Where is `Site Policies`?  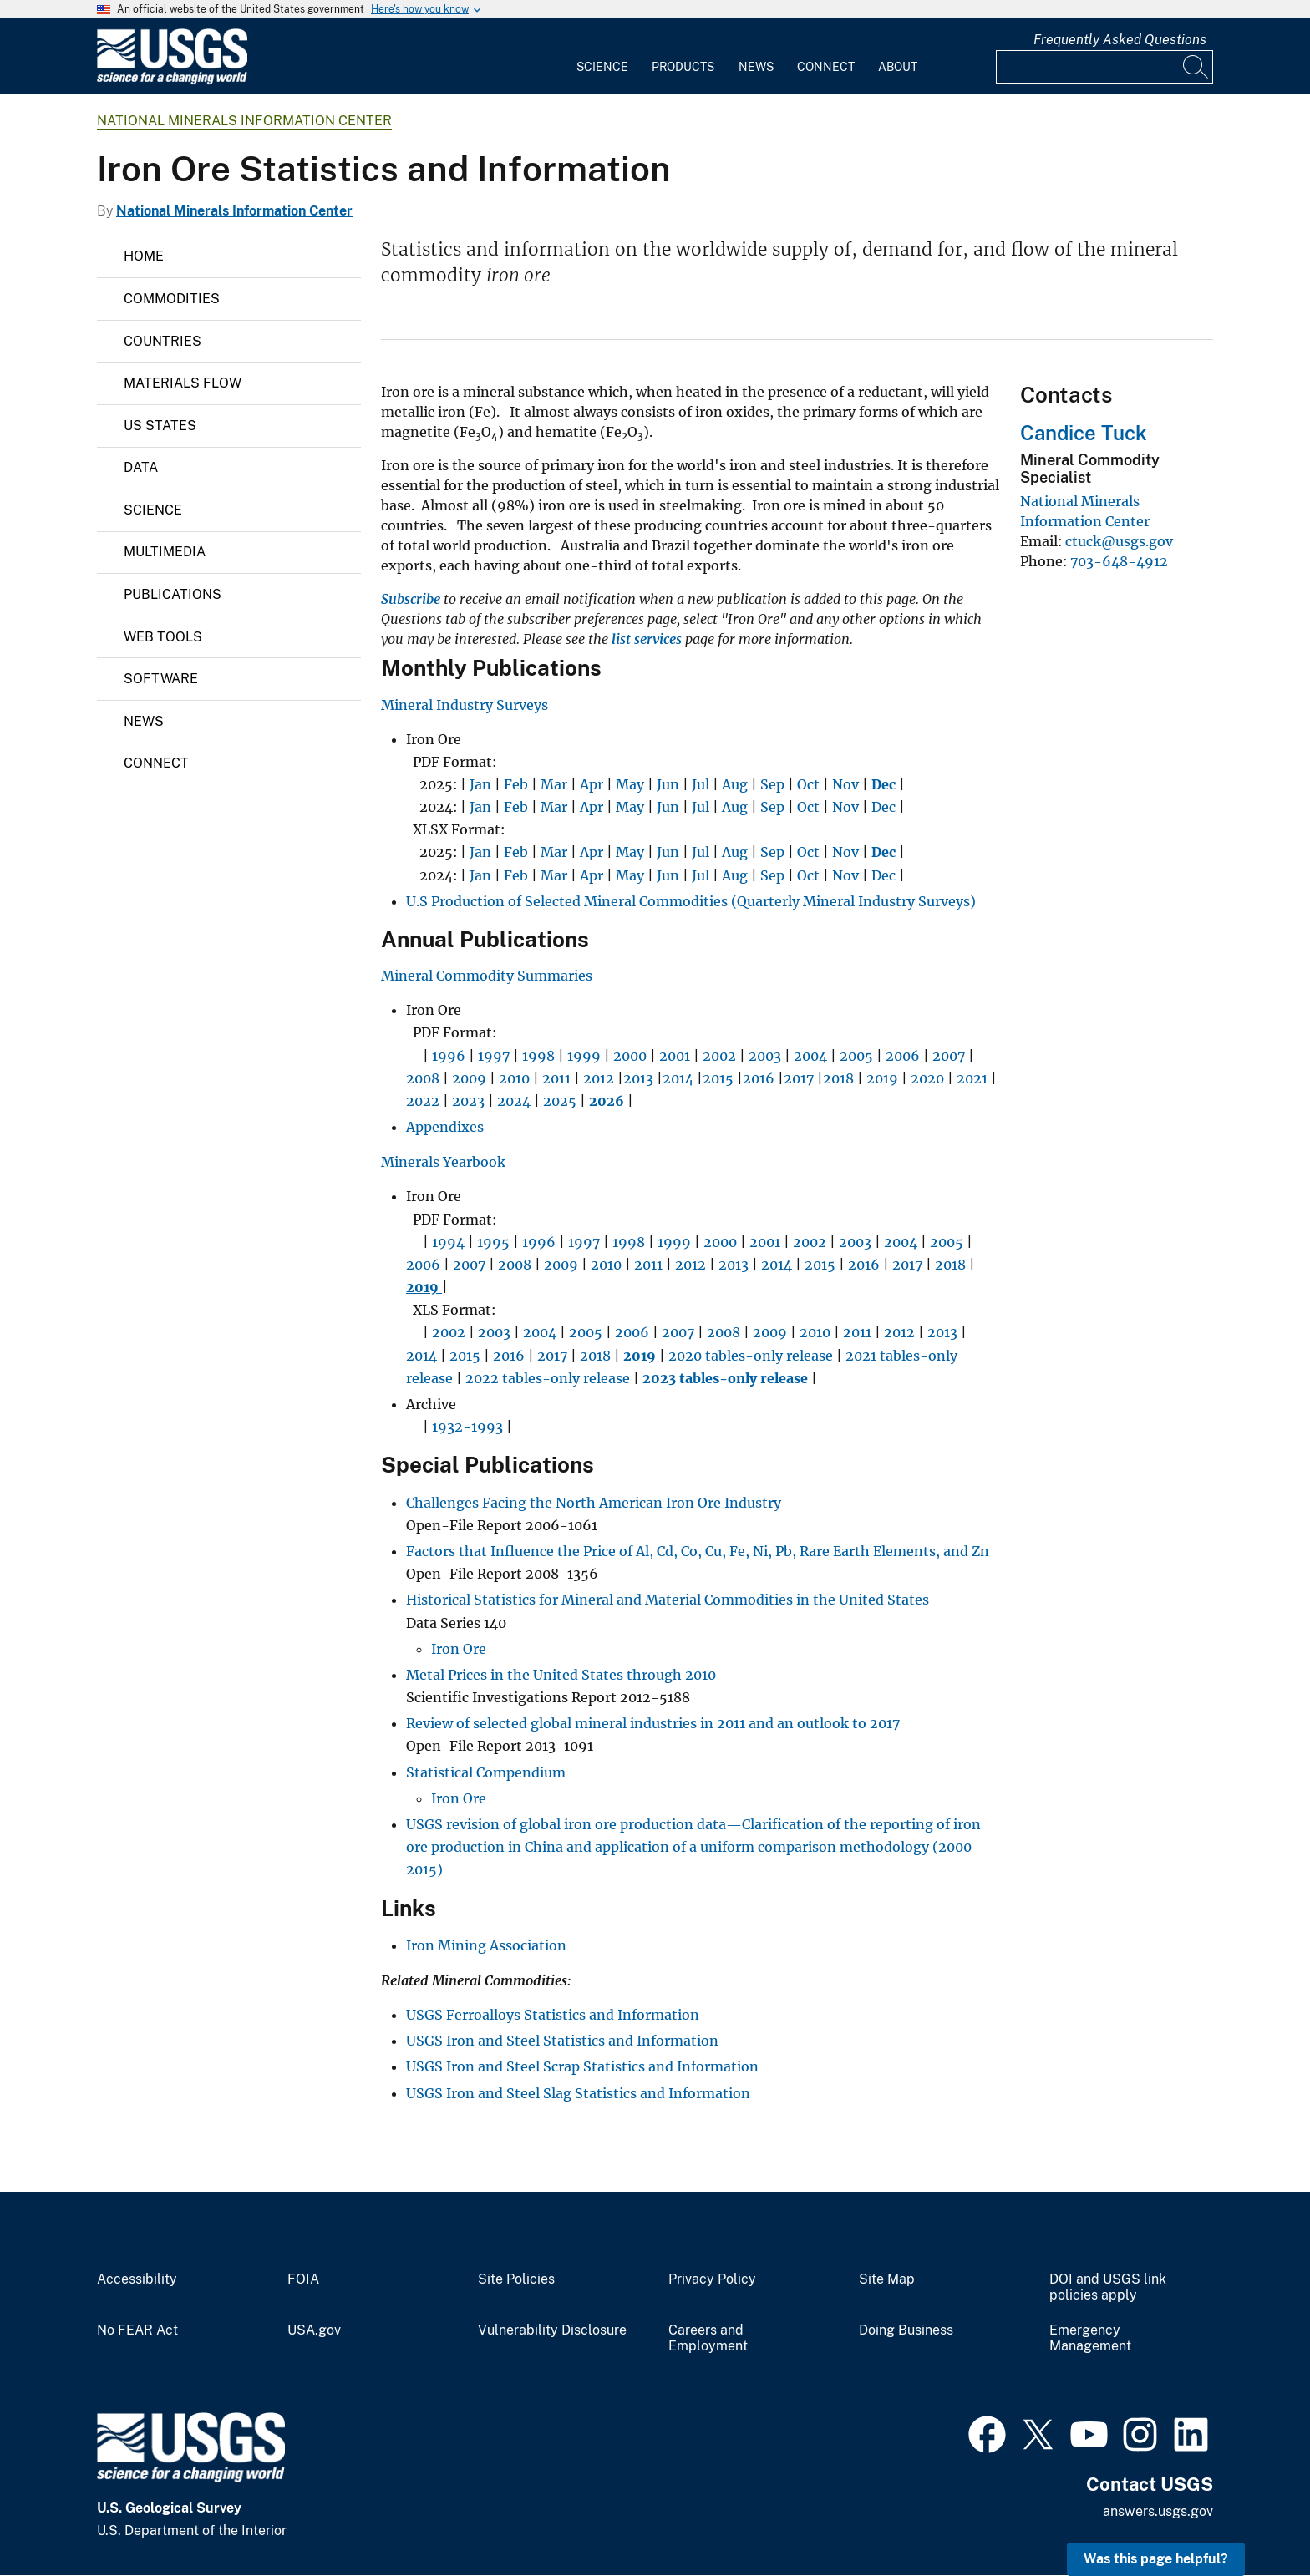 Site Policies is located at coordinates (516, 2279).